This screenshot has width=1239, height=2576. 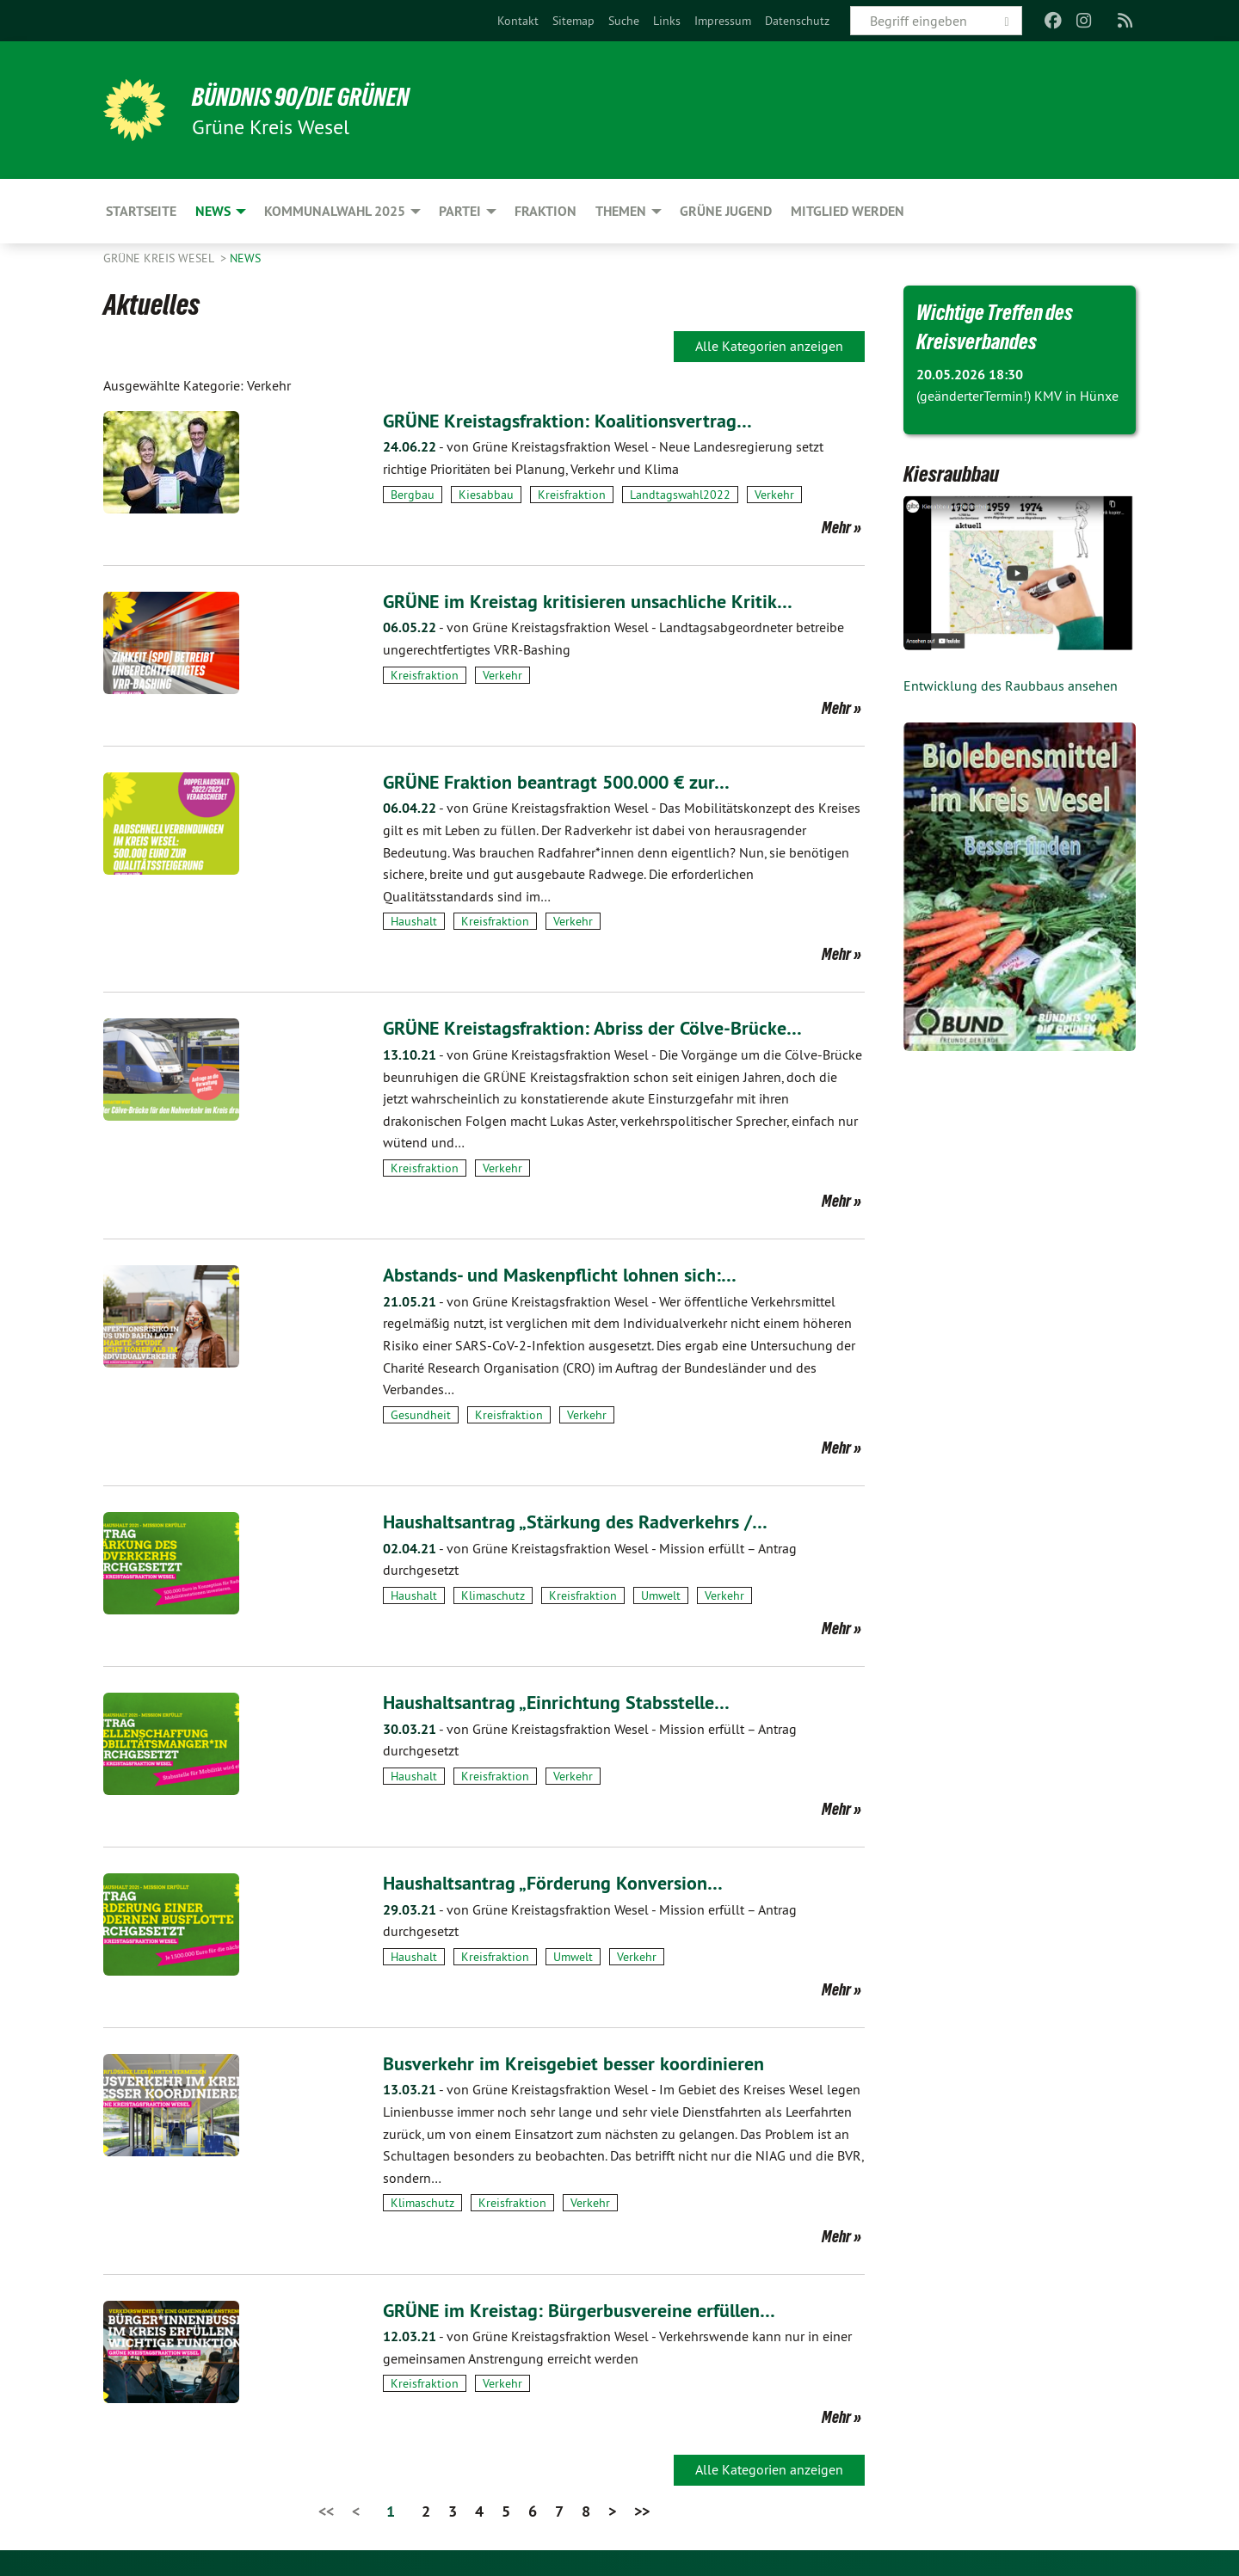 I want to click on GRÜNE im Kreistag kritisieren unsachliche Kritik…, so click(x=600, y=600).